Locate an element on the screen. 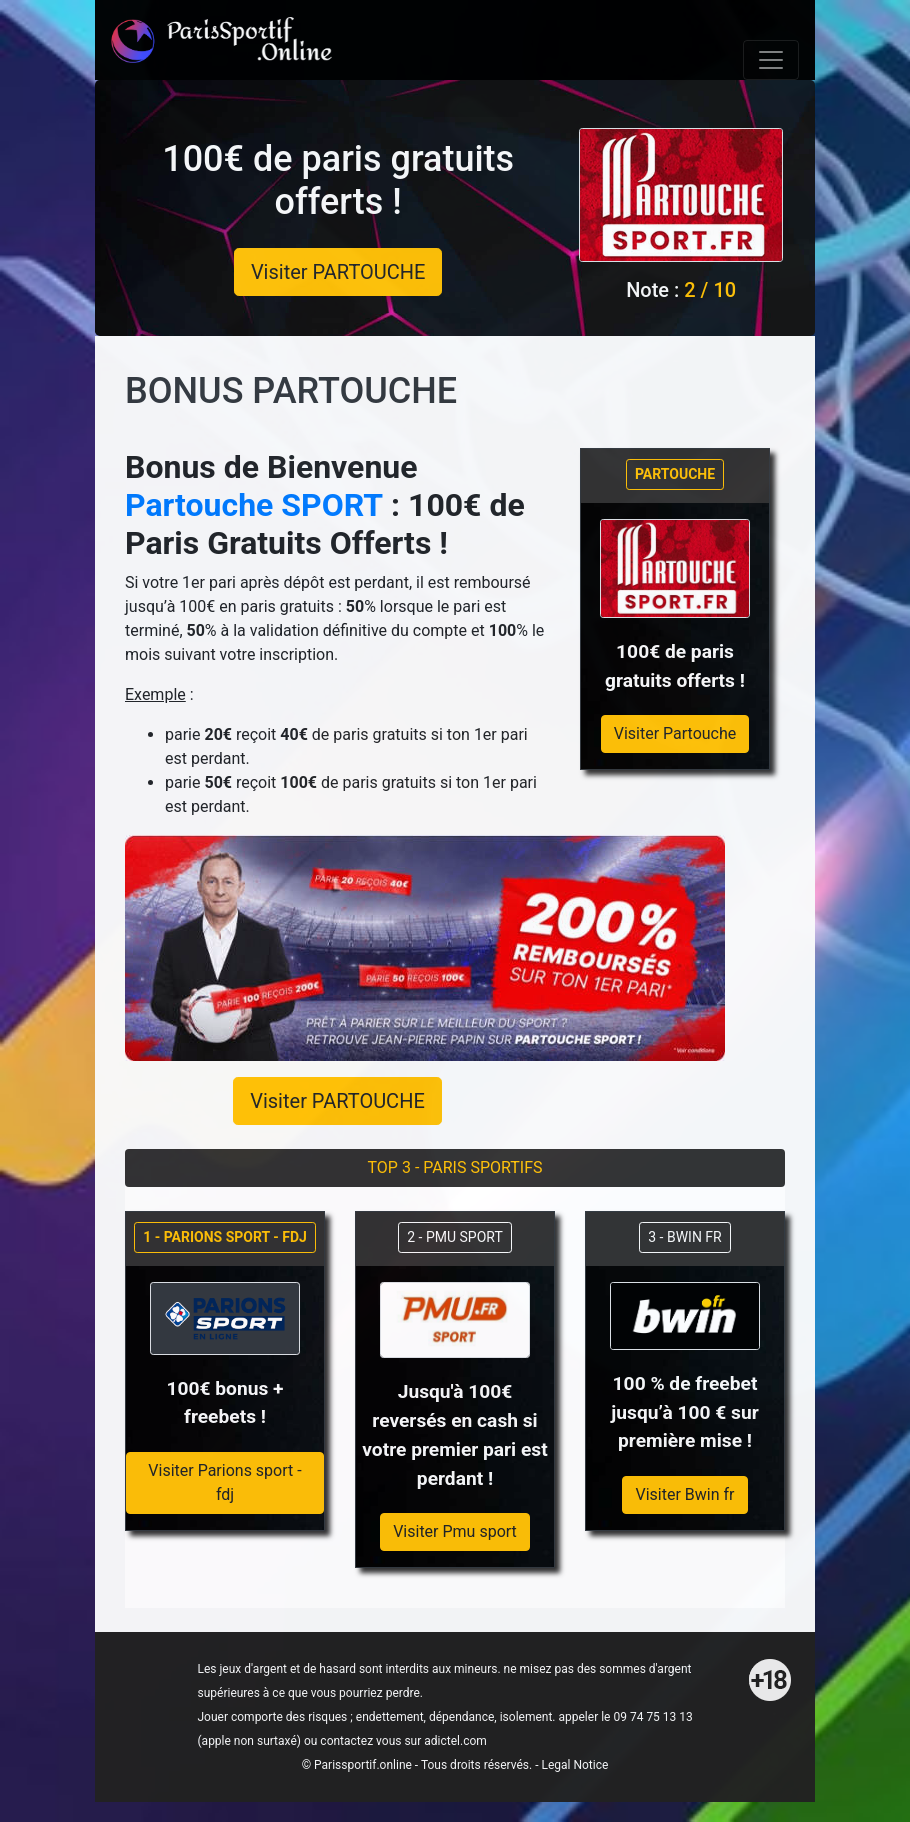 The width and height of the screenshot is (910, 1822). TOP 3 - PARIS SPORTIFS is located at coordinates (455, 1167).